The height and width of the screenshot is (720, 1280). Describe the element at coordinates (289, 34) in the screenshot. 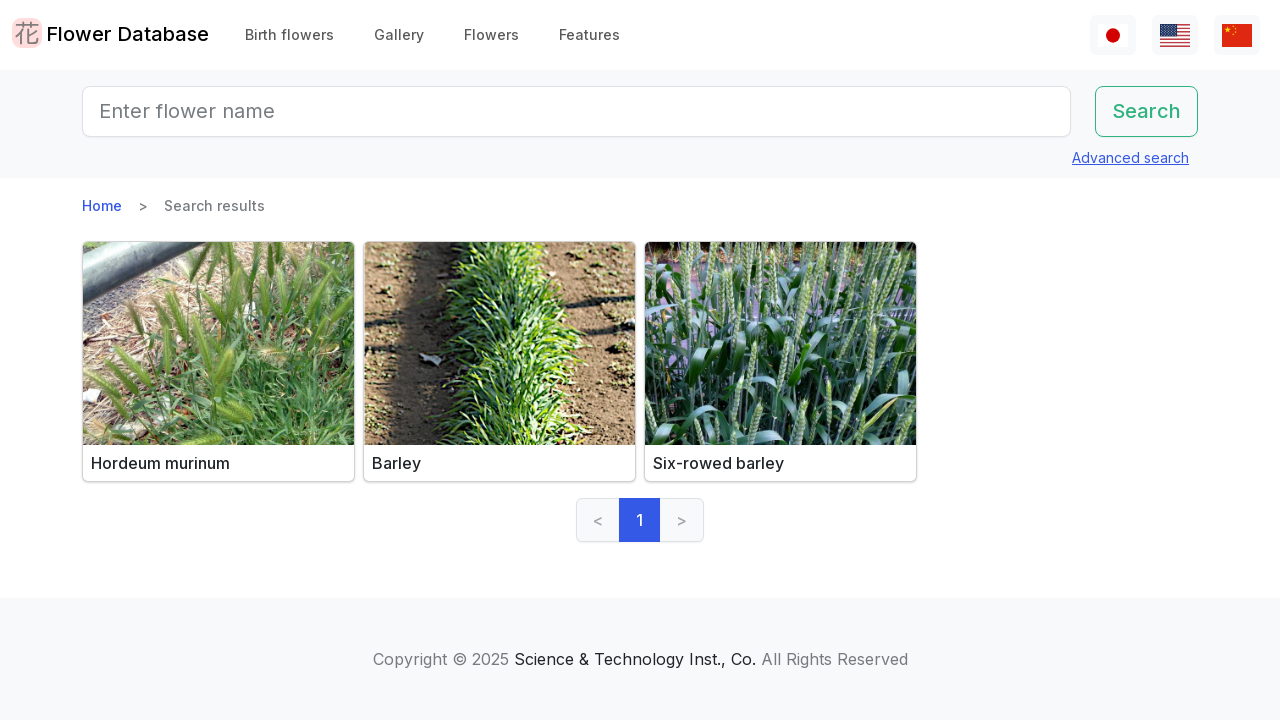

I see `Birth flowers` at that location.